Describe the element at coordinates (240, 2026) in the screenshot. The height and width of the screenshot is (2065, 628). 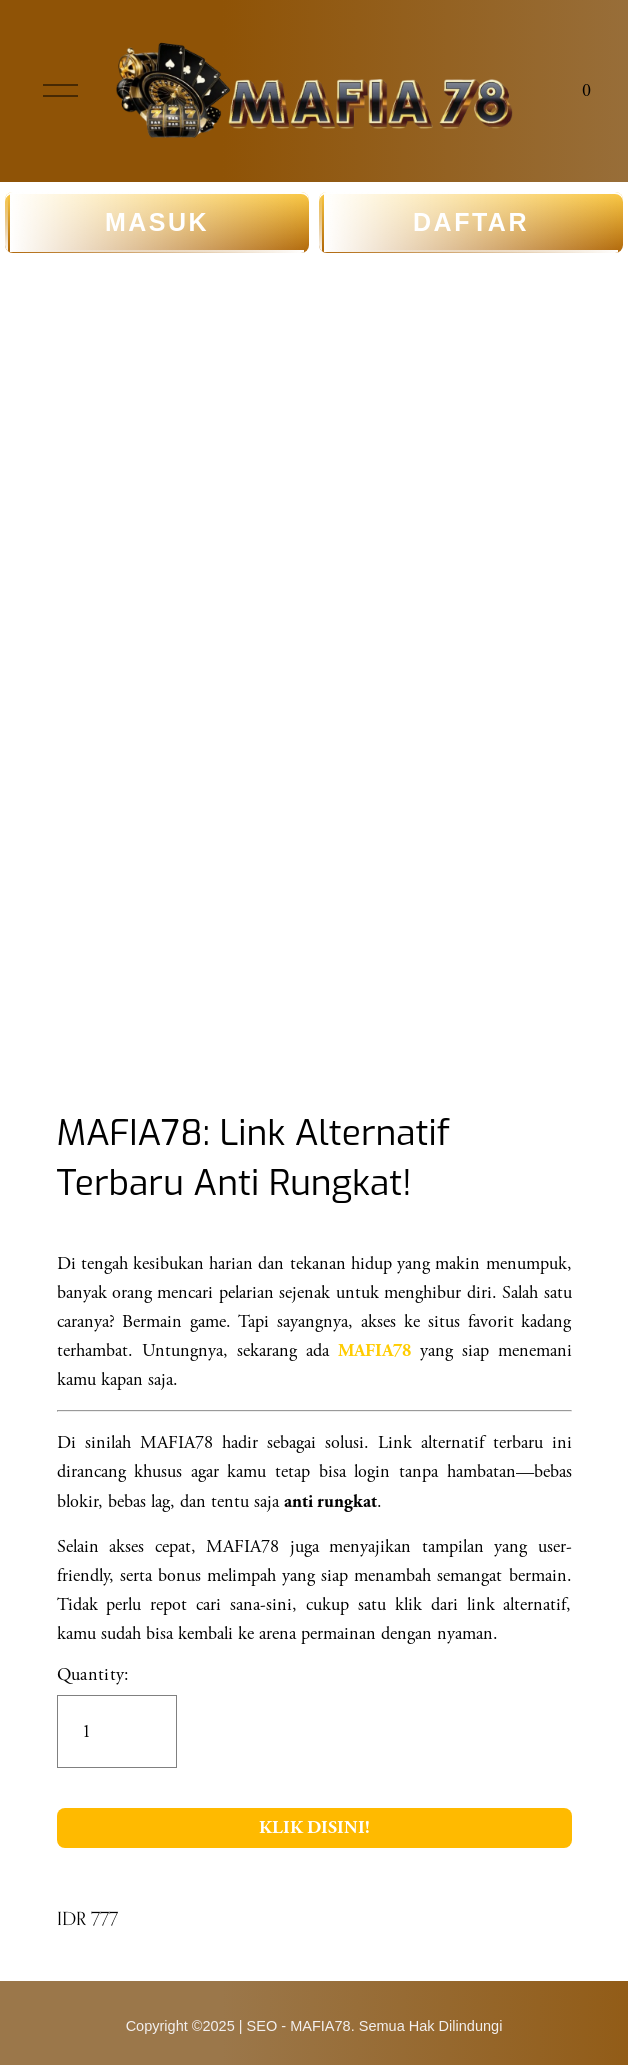
I see `Copyright ©2025 | SEO - MAFIA78.` at that location.